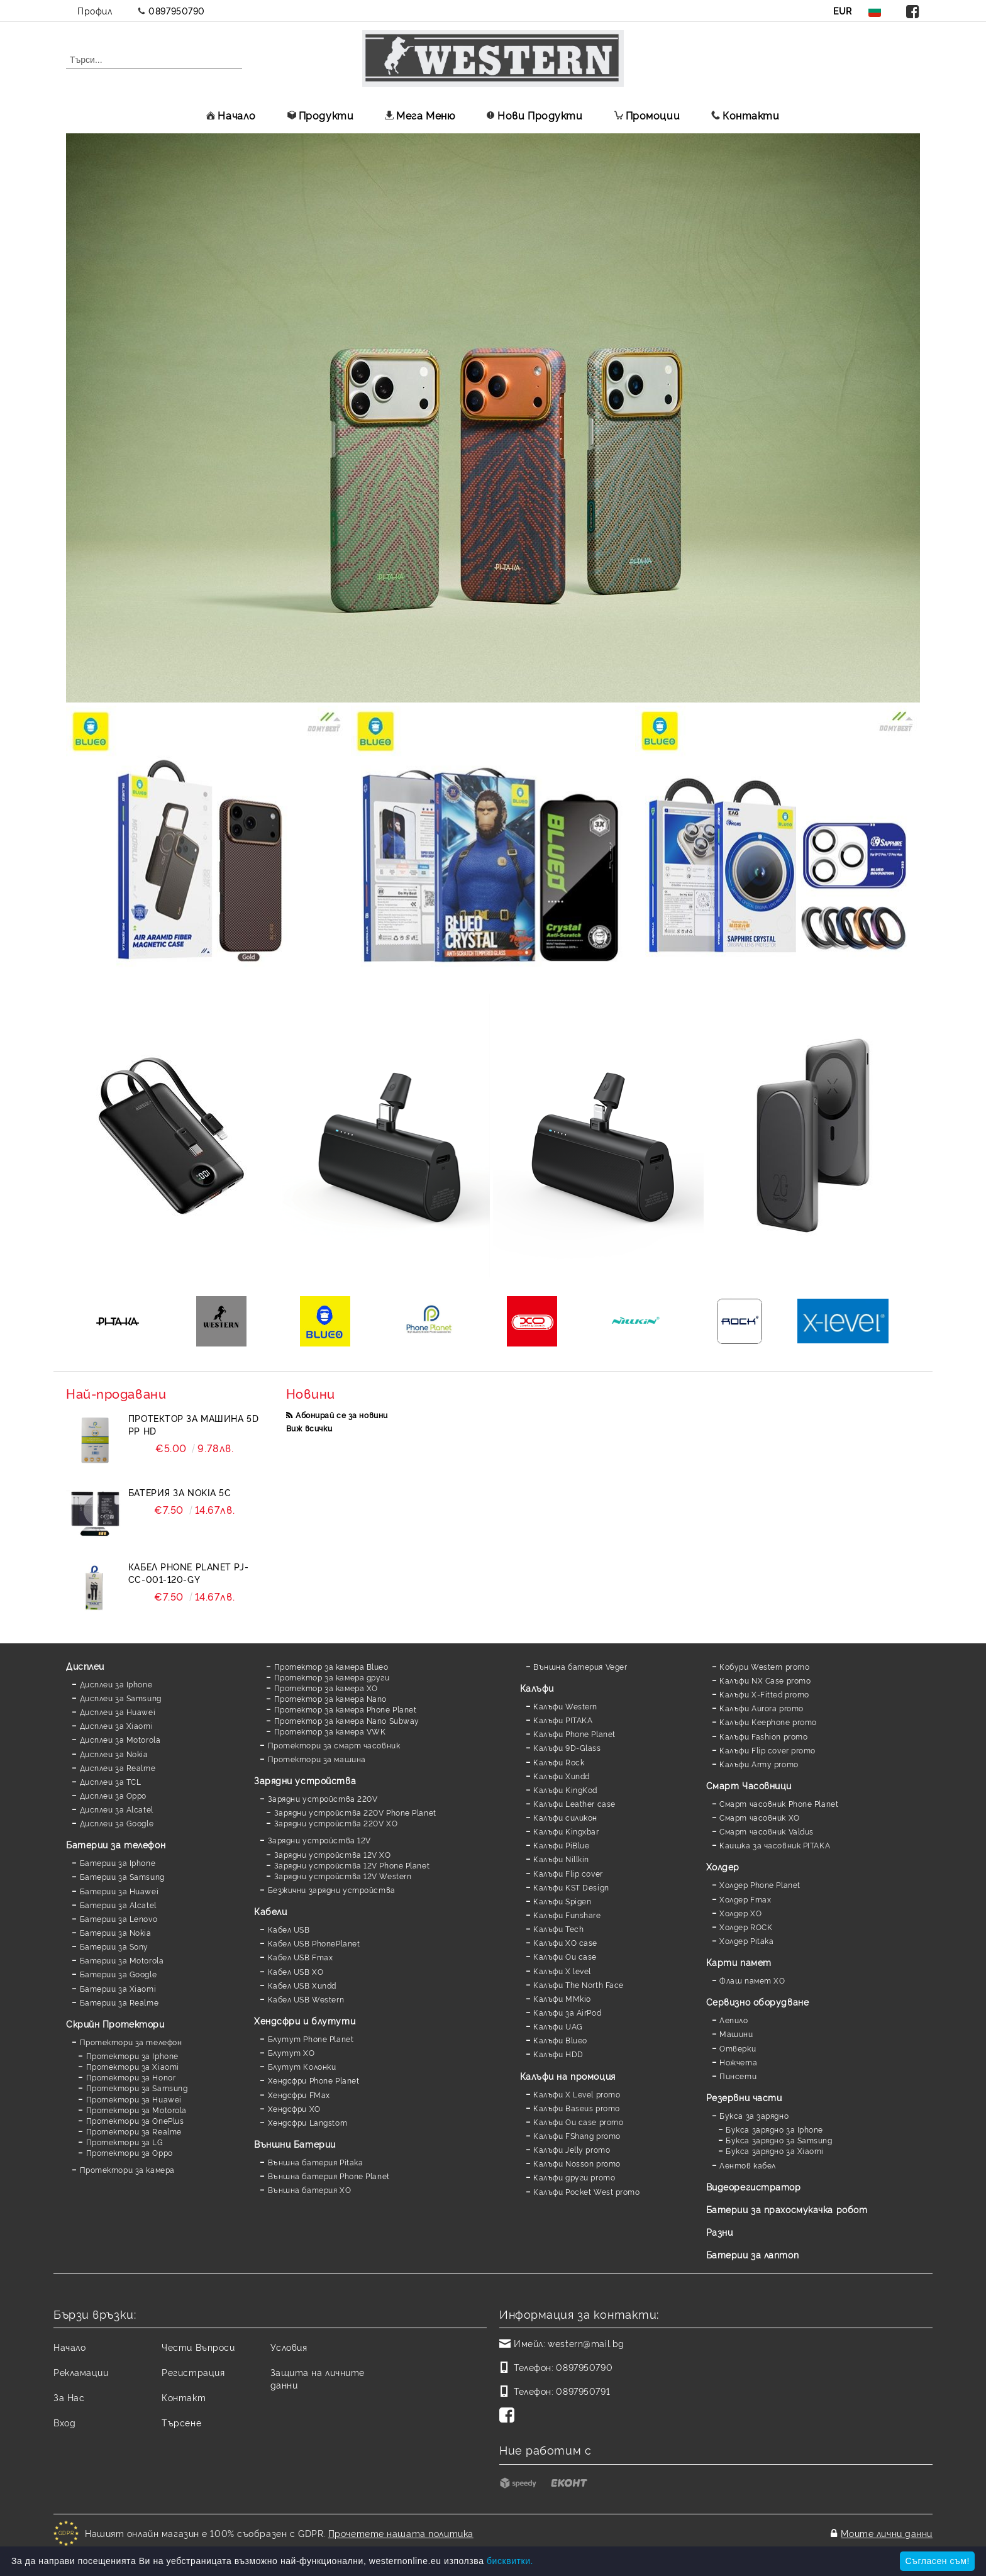  I want to click on Сервизно оборудване, so click(757, 2001).